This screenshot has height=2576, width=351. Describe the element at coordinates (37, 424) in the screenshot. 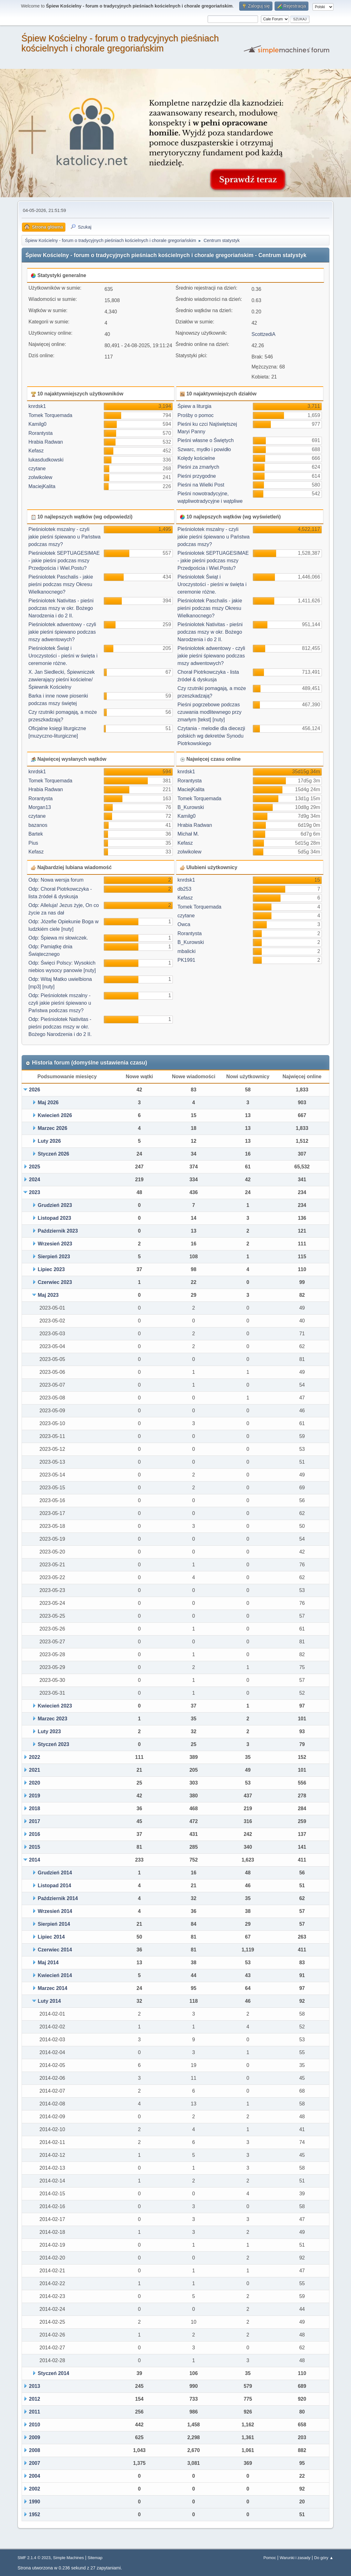

I see `Kamilg0` at that location.